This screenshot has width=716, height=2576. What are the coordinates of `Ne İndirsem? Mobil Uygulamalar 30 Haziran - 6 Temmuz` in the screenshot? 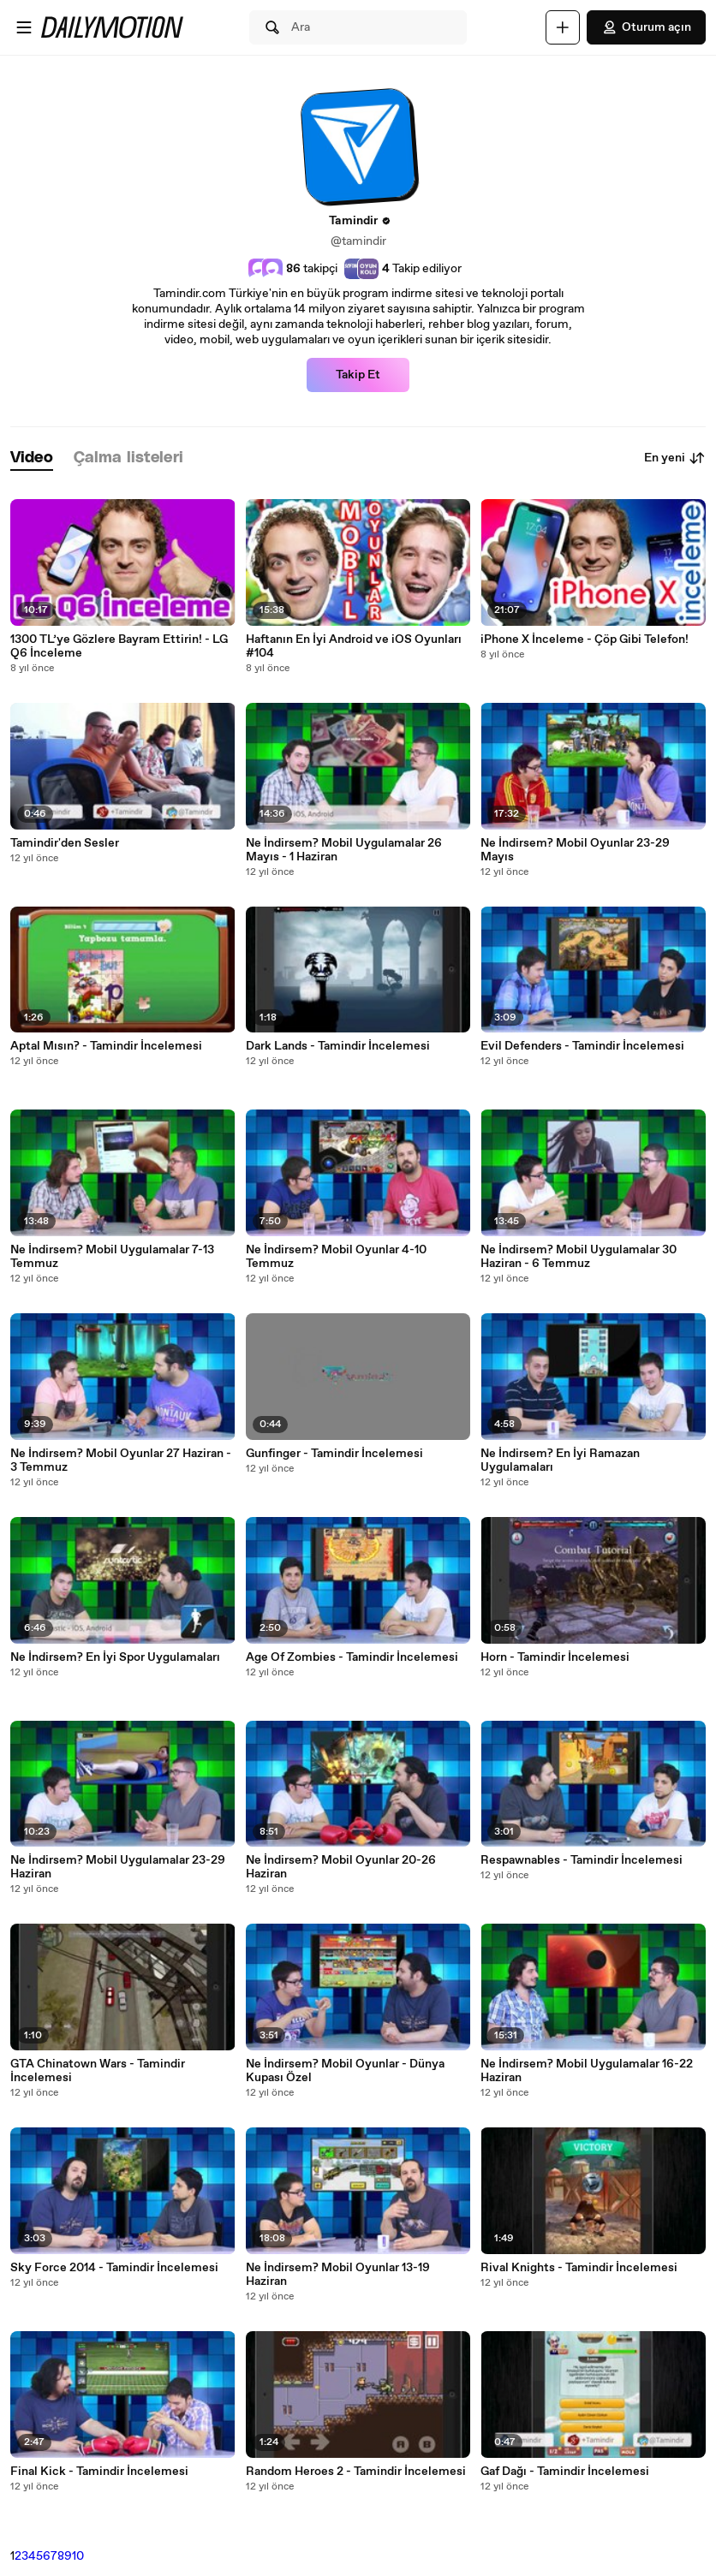 It's located at (578, 1256).